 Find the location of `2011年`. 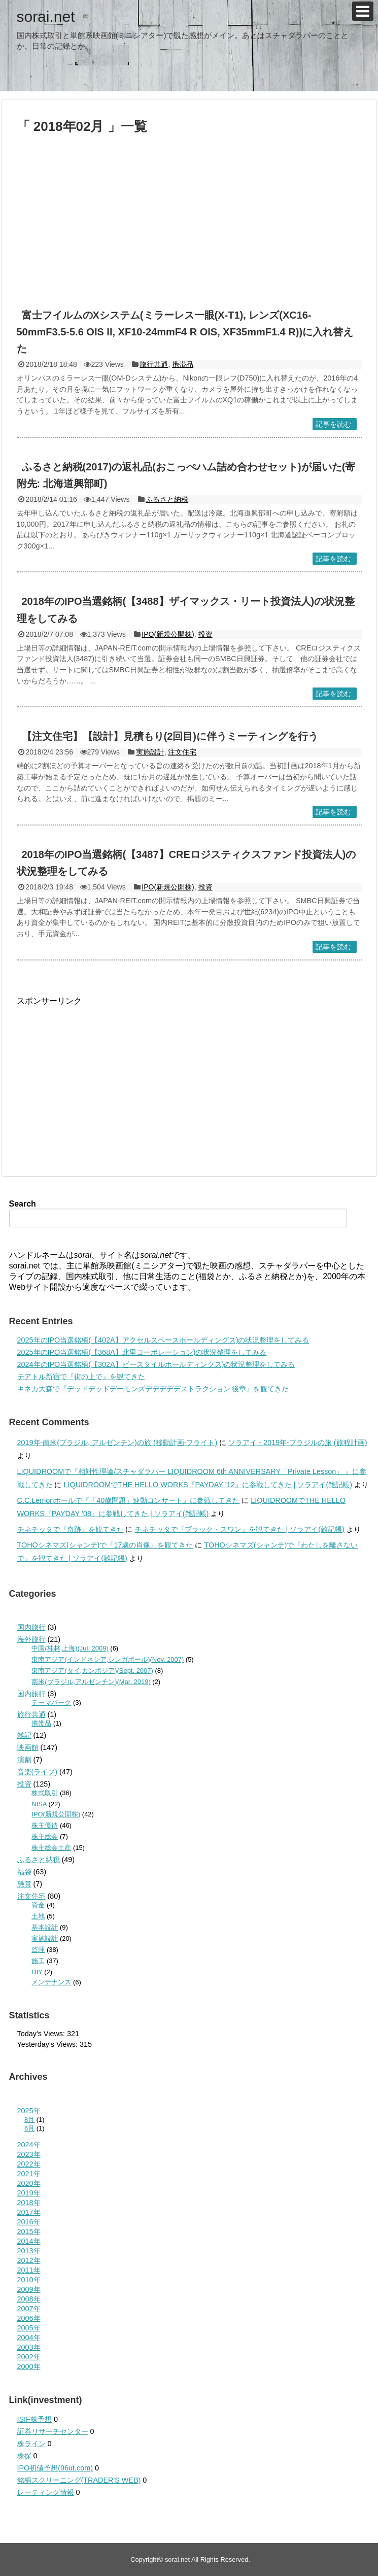

2011年 is located at coordinates (29, 2270).